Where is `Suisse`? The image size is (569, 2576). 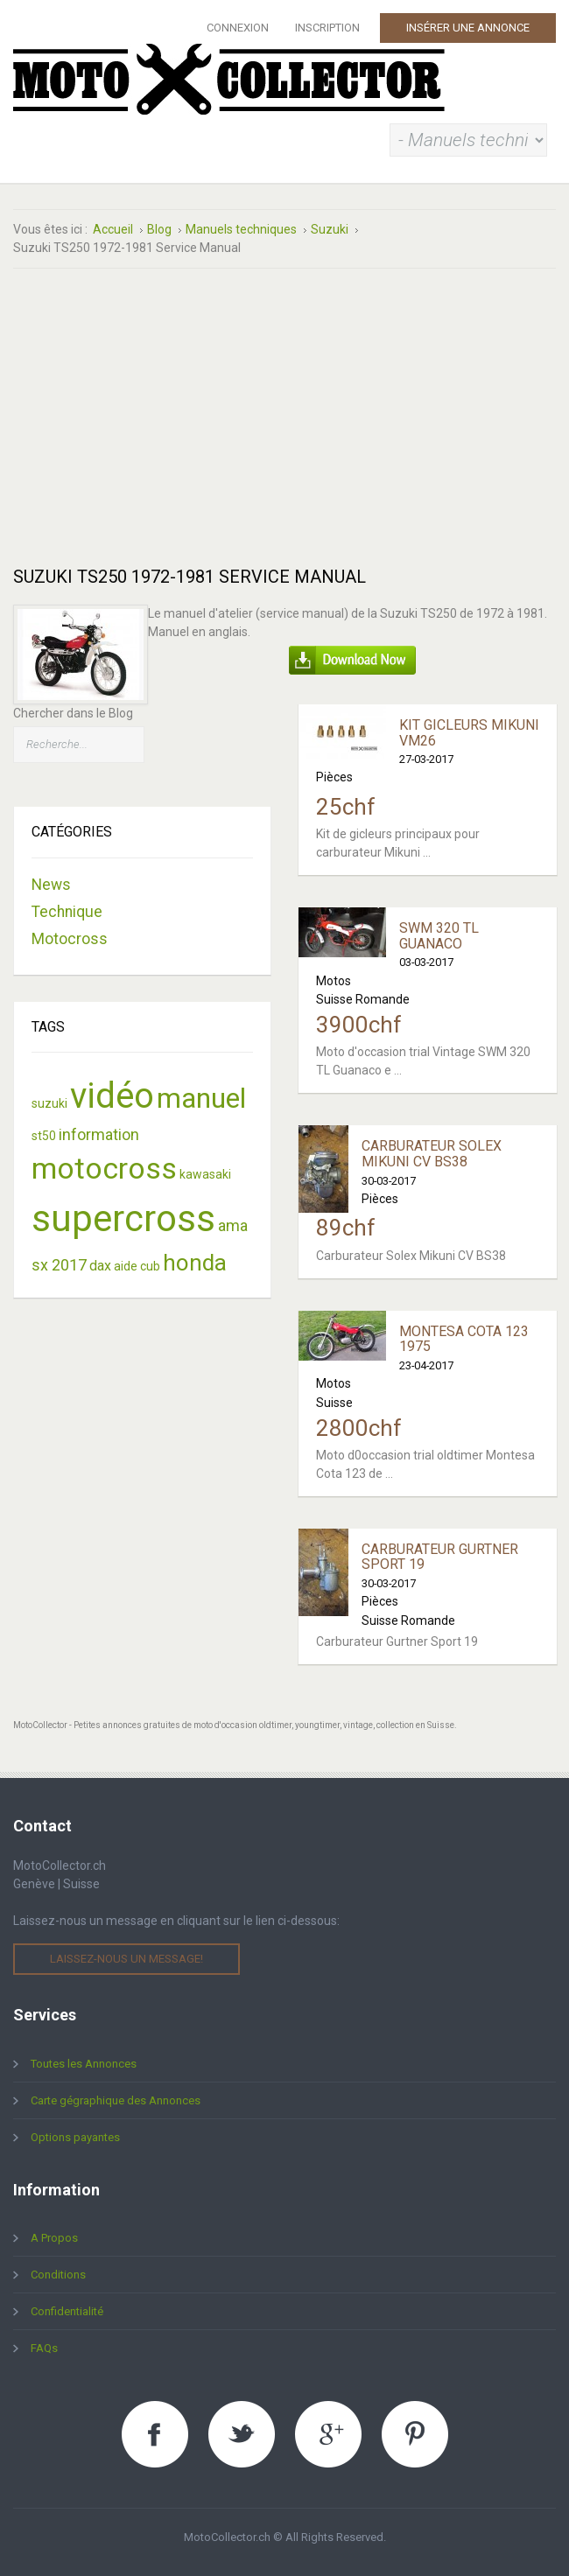
Suisse is located at coordinates (334, 1403).